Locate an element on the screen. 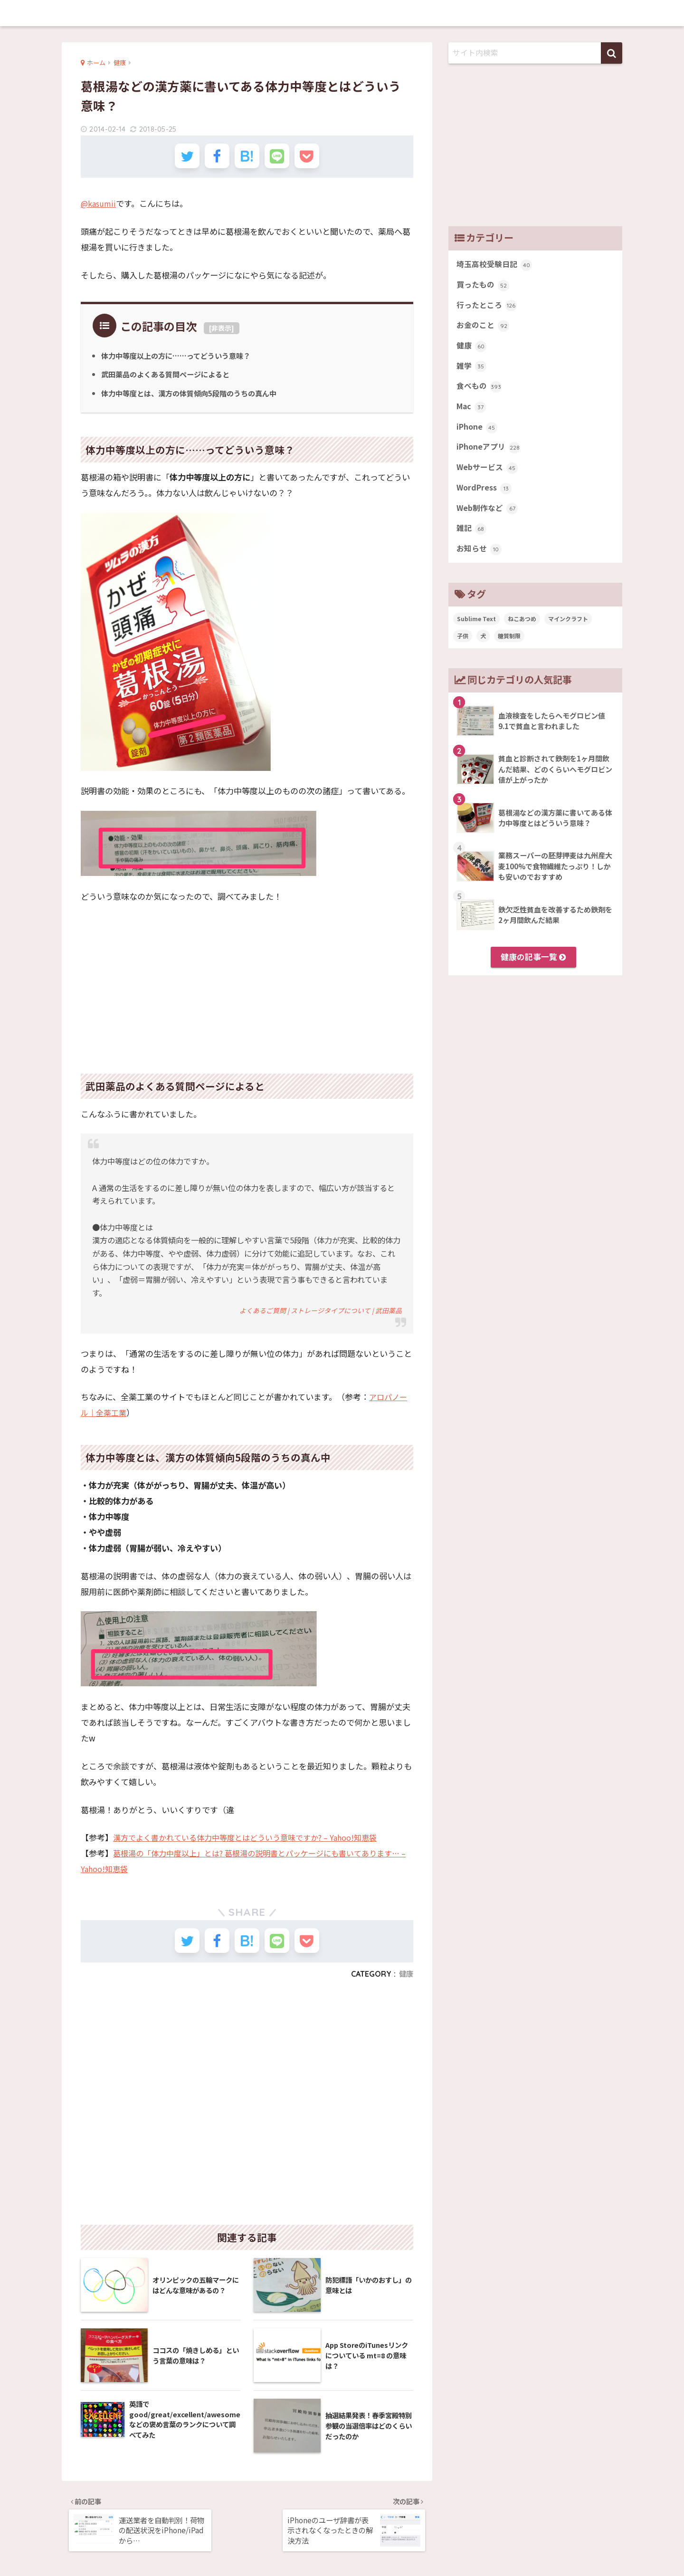  Web制作など is located at coordinates (488, 520).